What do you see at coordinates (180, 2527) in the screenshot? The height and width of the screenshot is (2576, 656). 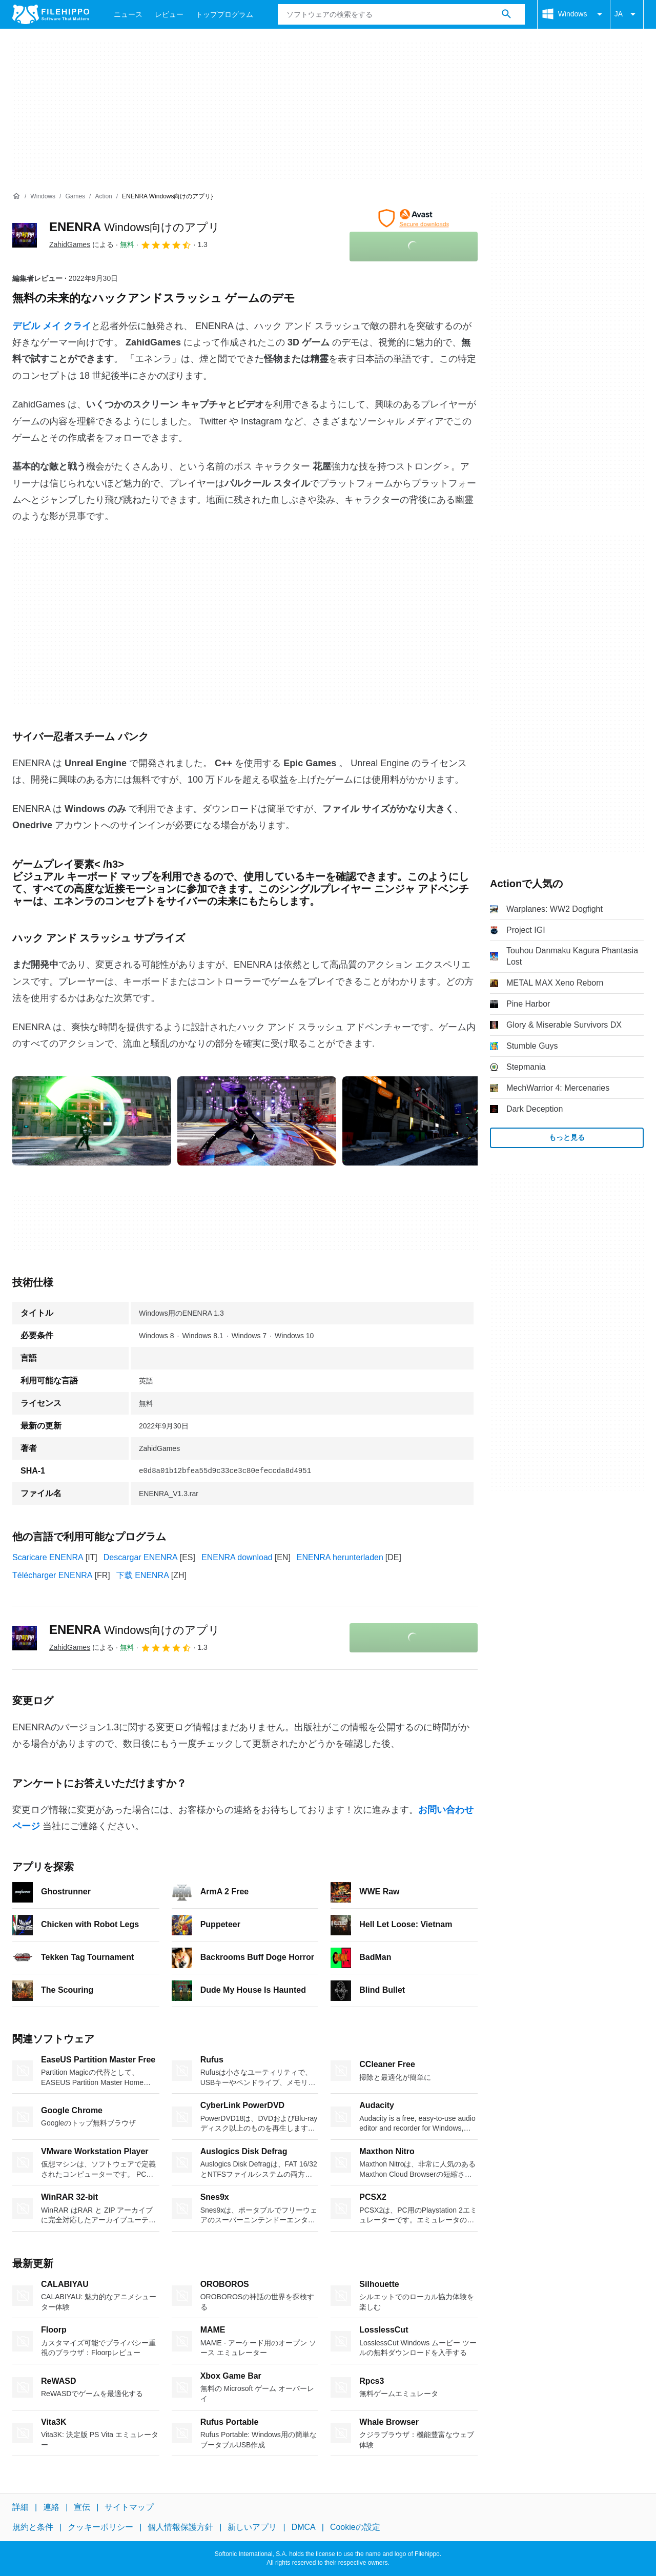 I see `個人情報保護方針` at bounding box center [180, 2527].